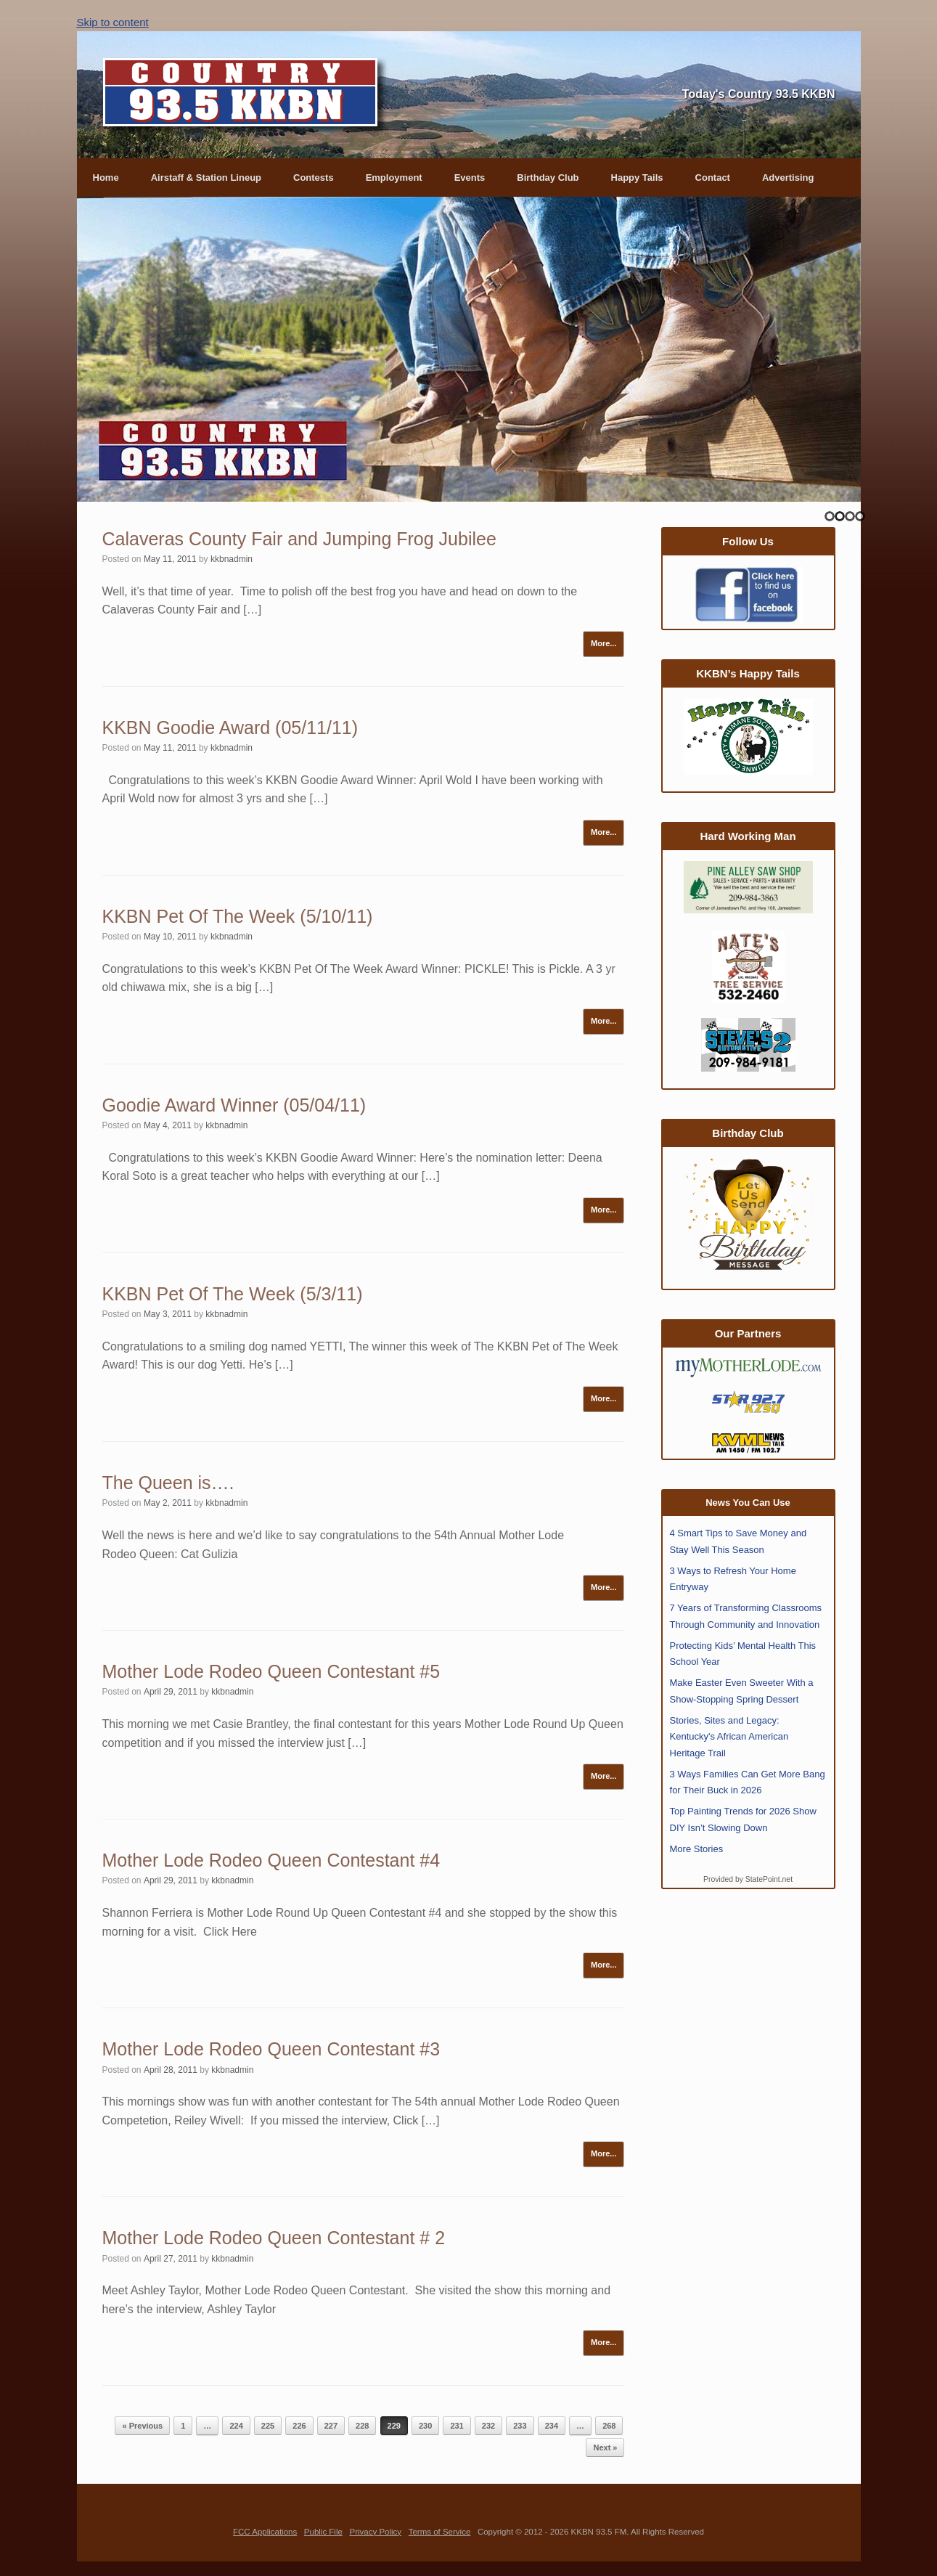 The width and height of the screenshot is (937, 2576). What do you see at coordinates (271, 2049) in the screenshot?
I see `Mother Lode Rodeo Queen Contestant #3` at bounding box center [271, 2049].